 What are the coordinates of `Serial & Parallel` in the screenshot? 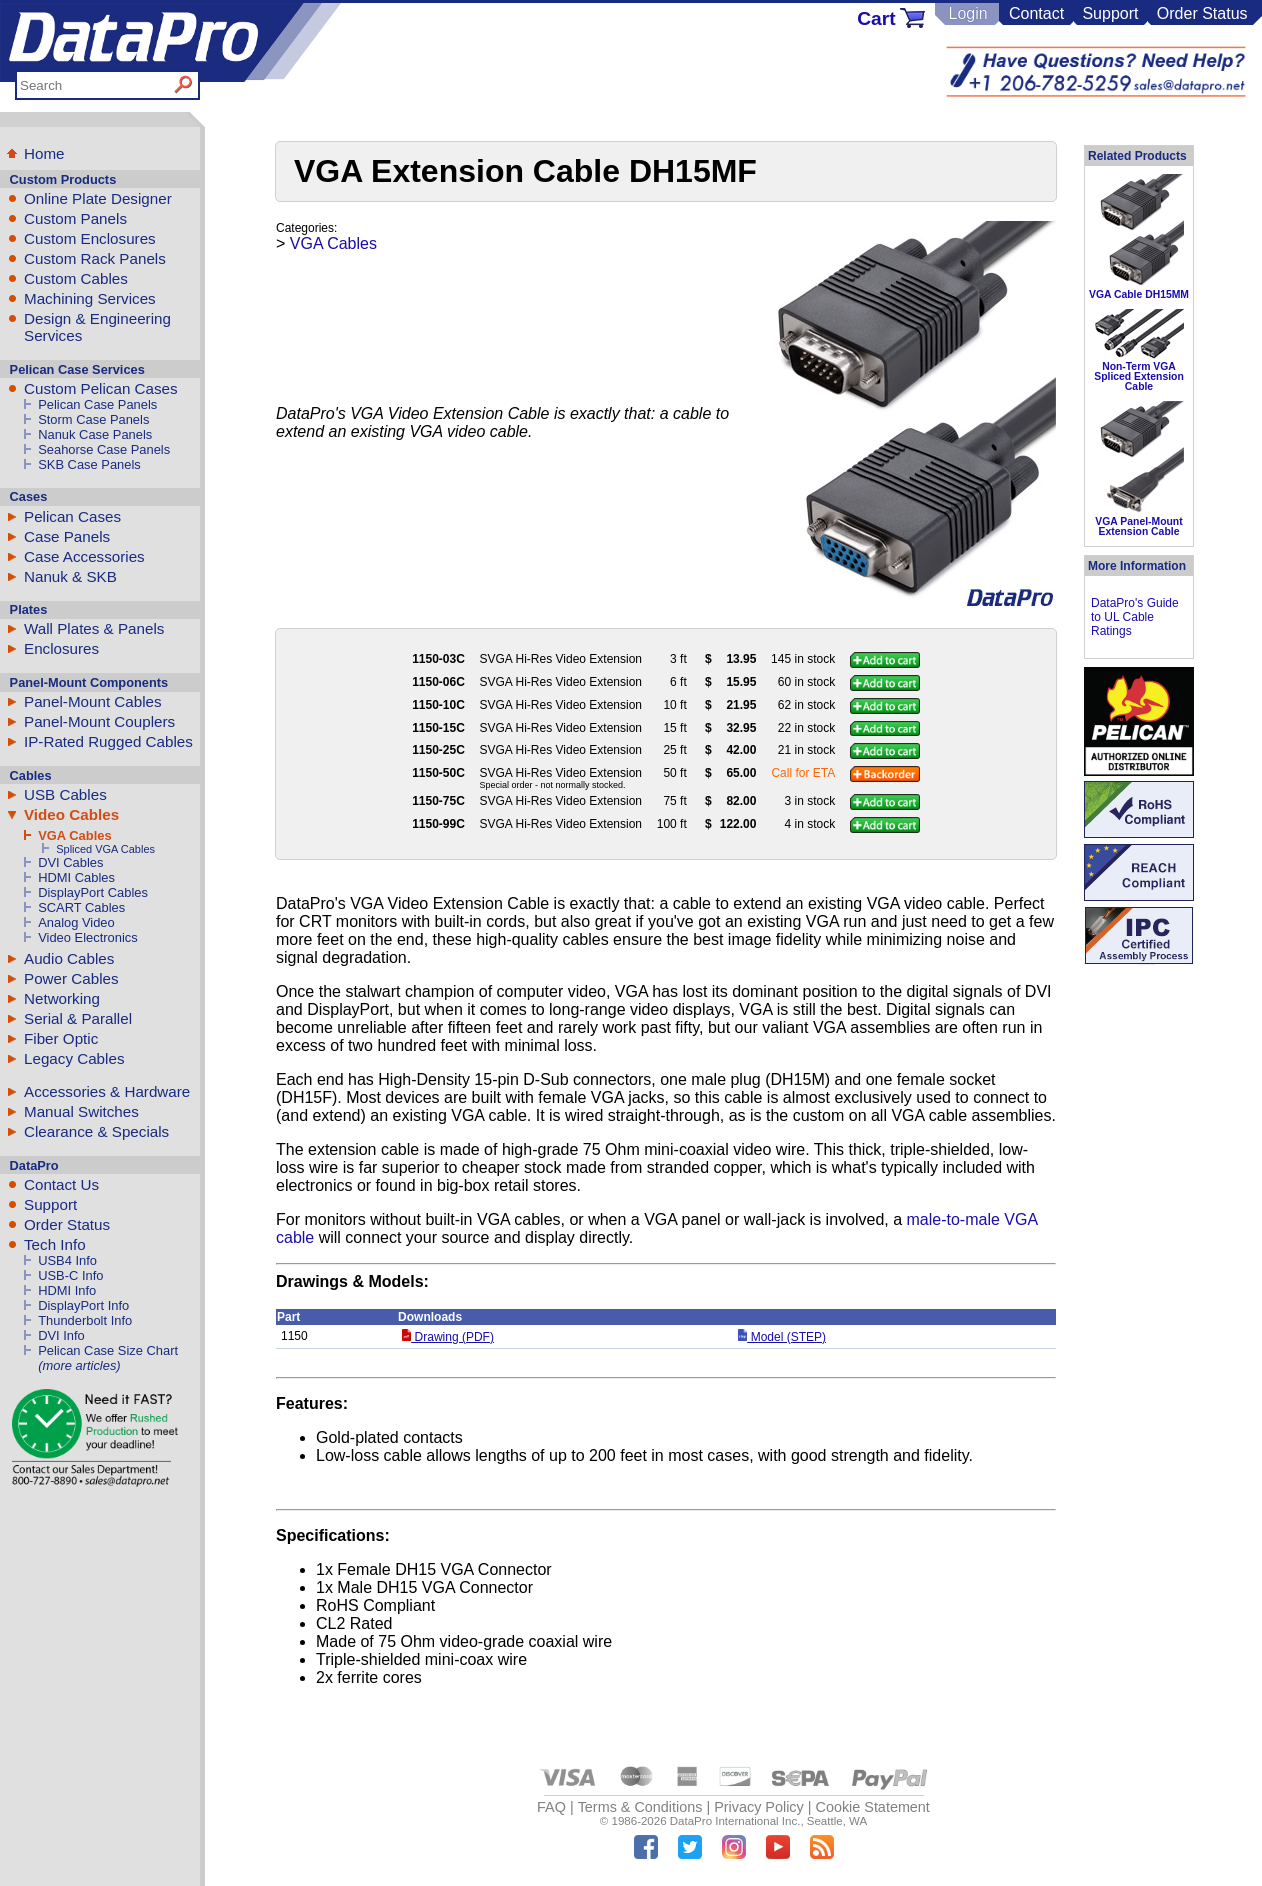 It's located at (78, 1018).